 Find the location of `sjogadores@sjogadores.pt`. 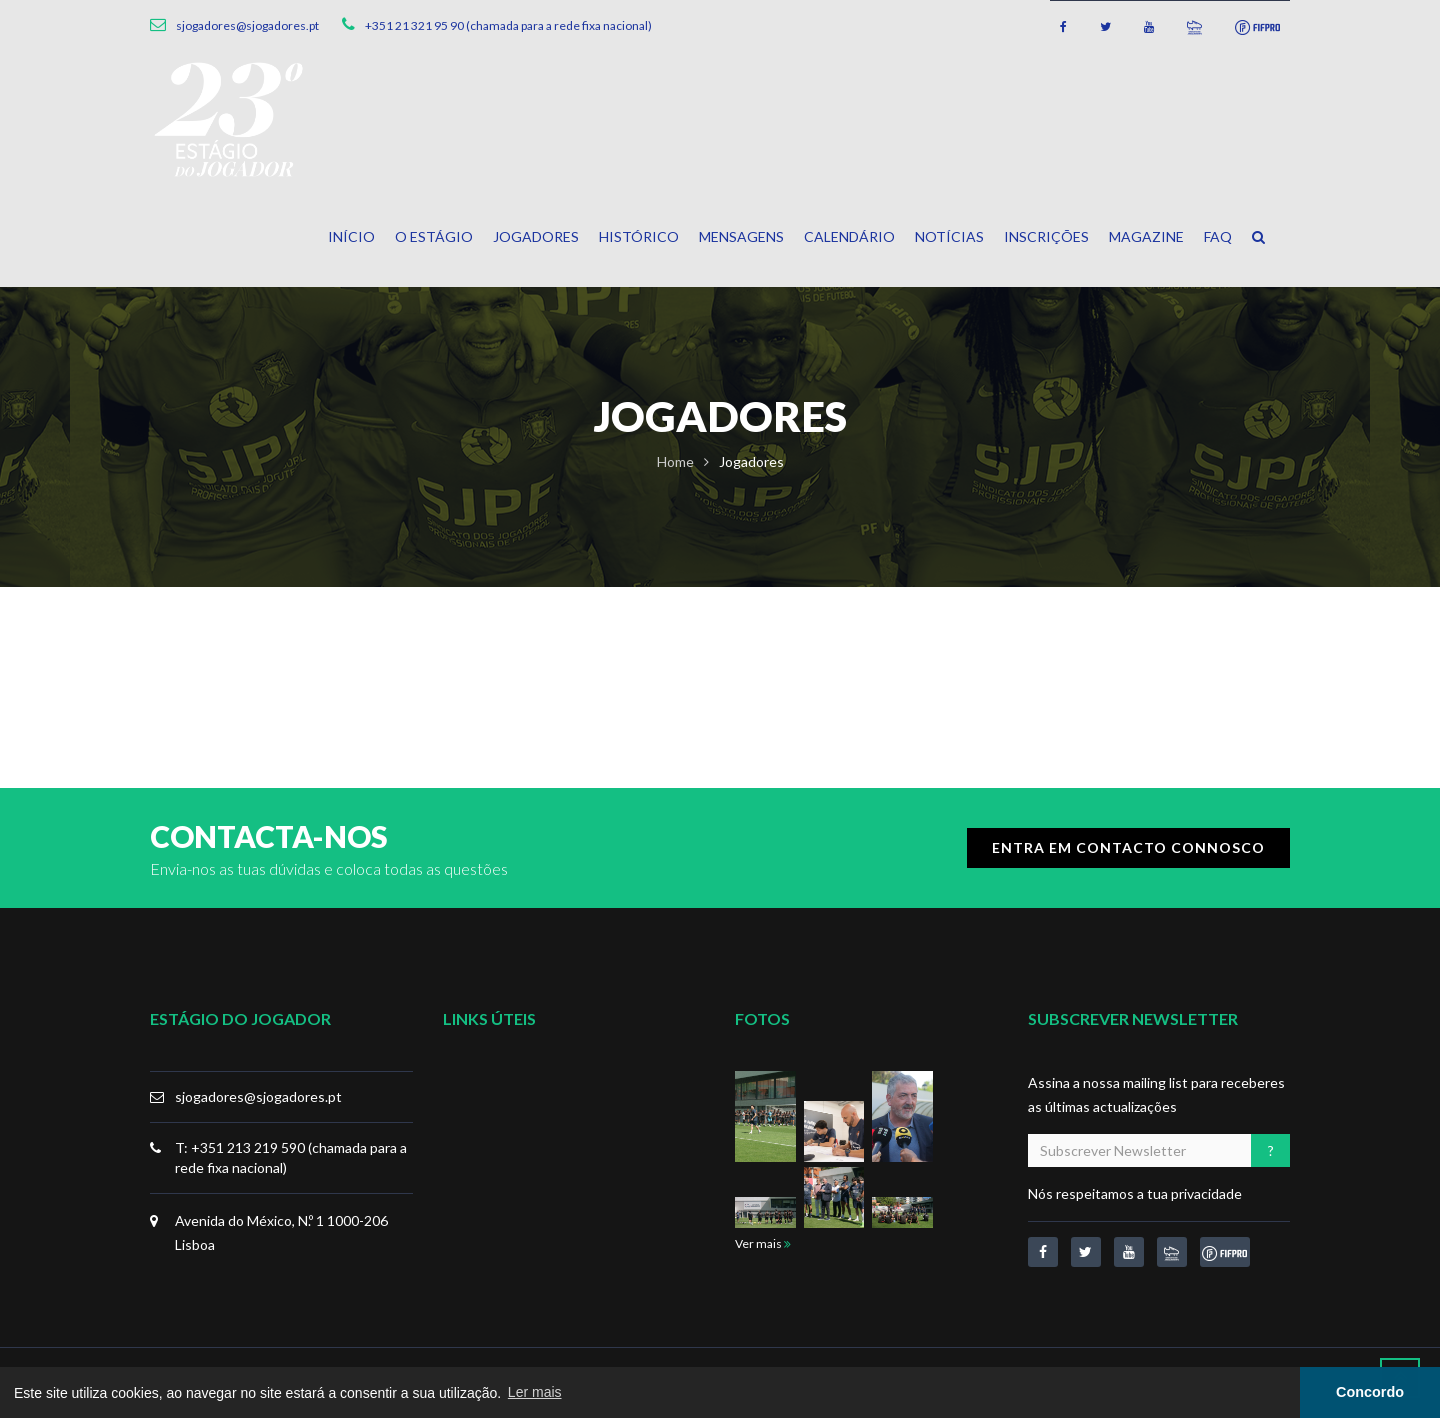

sjogadores@sjogadores.pt is located at coordinates (258, 1096).